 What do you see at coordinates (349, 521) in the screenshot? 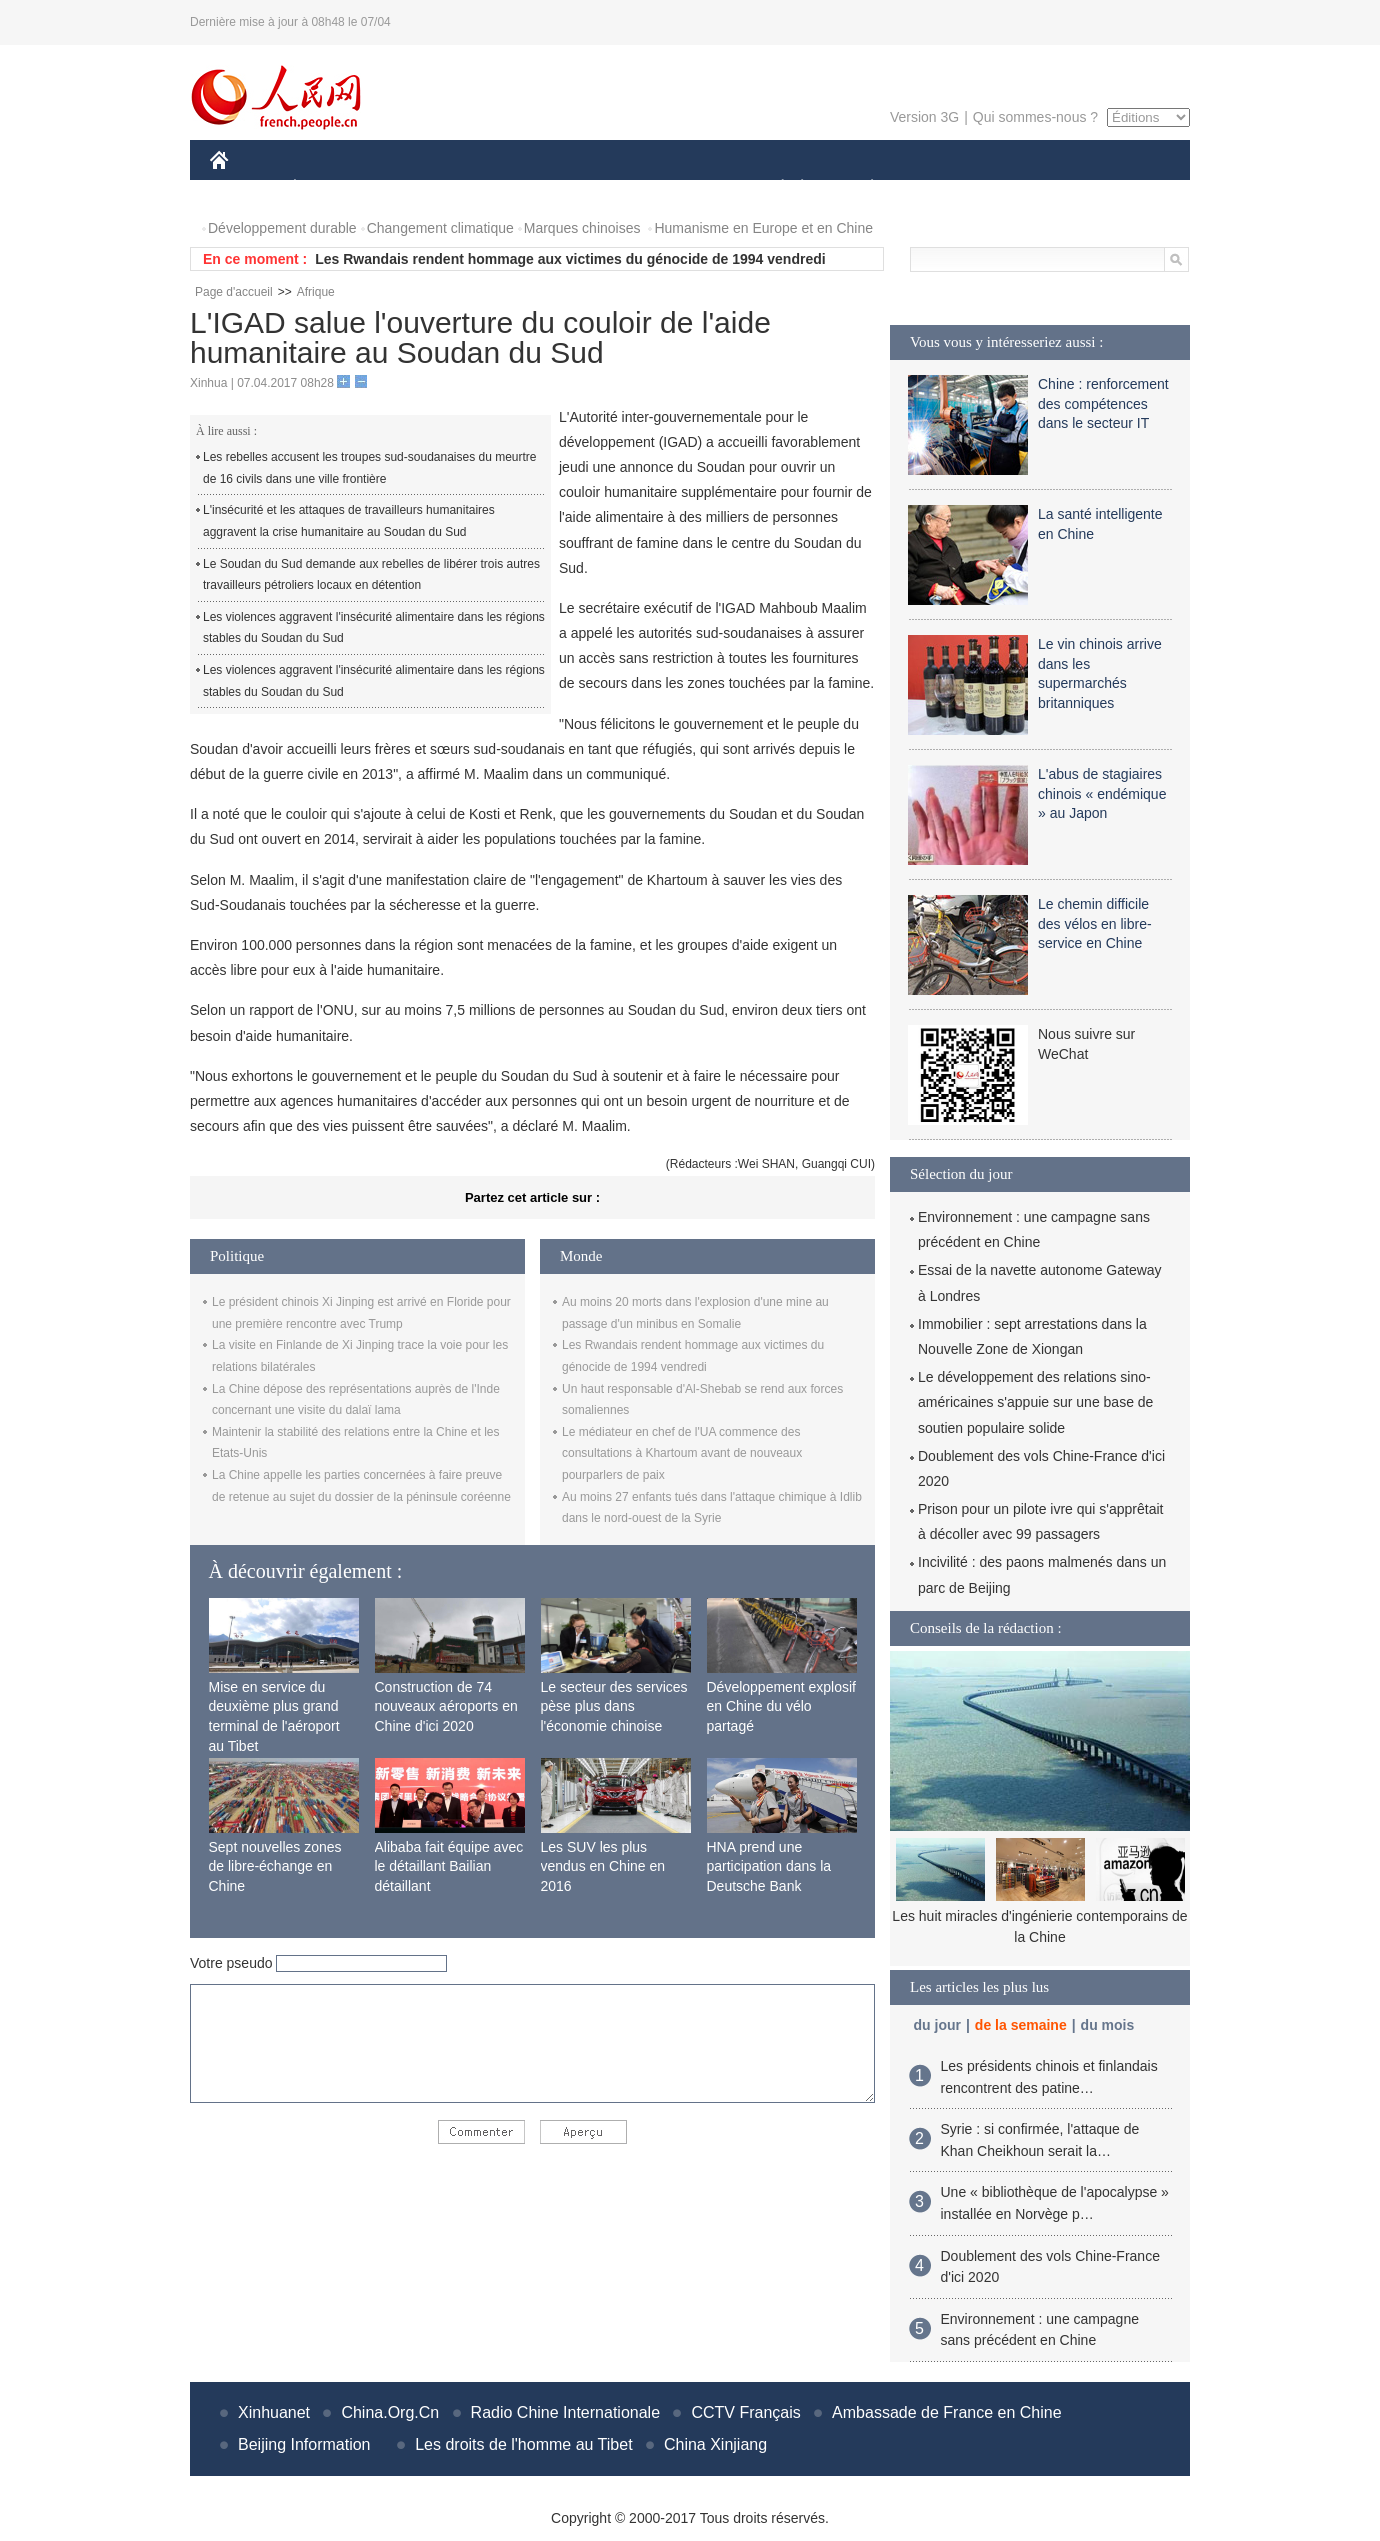
I see `L'insécurité et les attaques de travailleurs humanitaires aggravent la crise humanitaire au Soudan du Sud` at bounding box center [349, 521].